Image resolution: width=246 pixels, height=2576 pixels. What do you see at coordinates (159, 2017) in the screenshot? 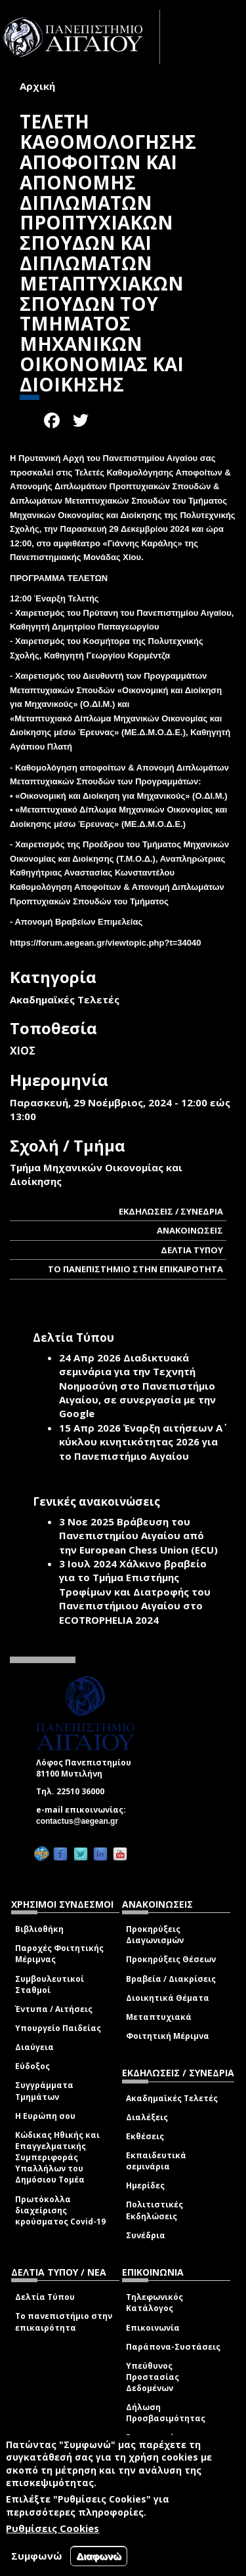
I see `Μεταπτυχιακά` at bounding box center [159, 2017].